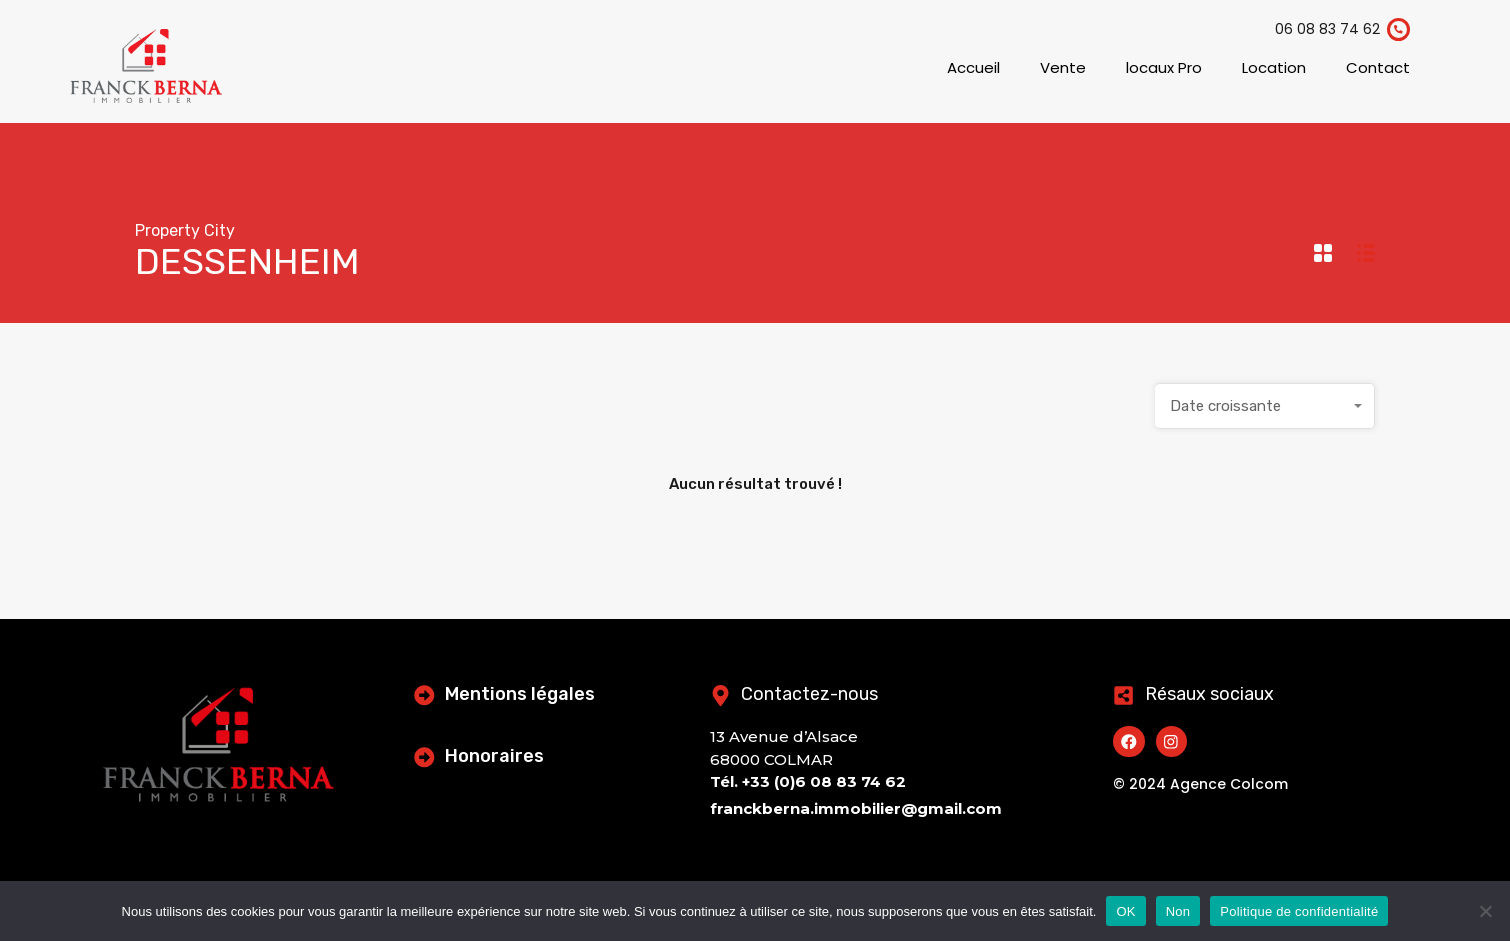 This screenshot has height=941, width=1510. What do you see at coordinates (1265, 406) in the screenshot?
I see `[combobox]` at bounding box center [1265, 406].